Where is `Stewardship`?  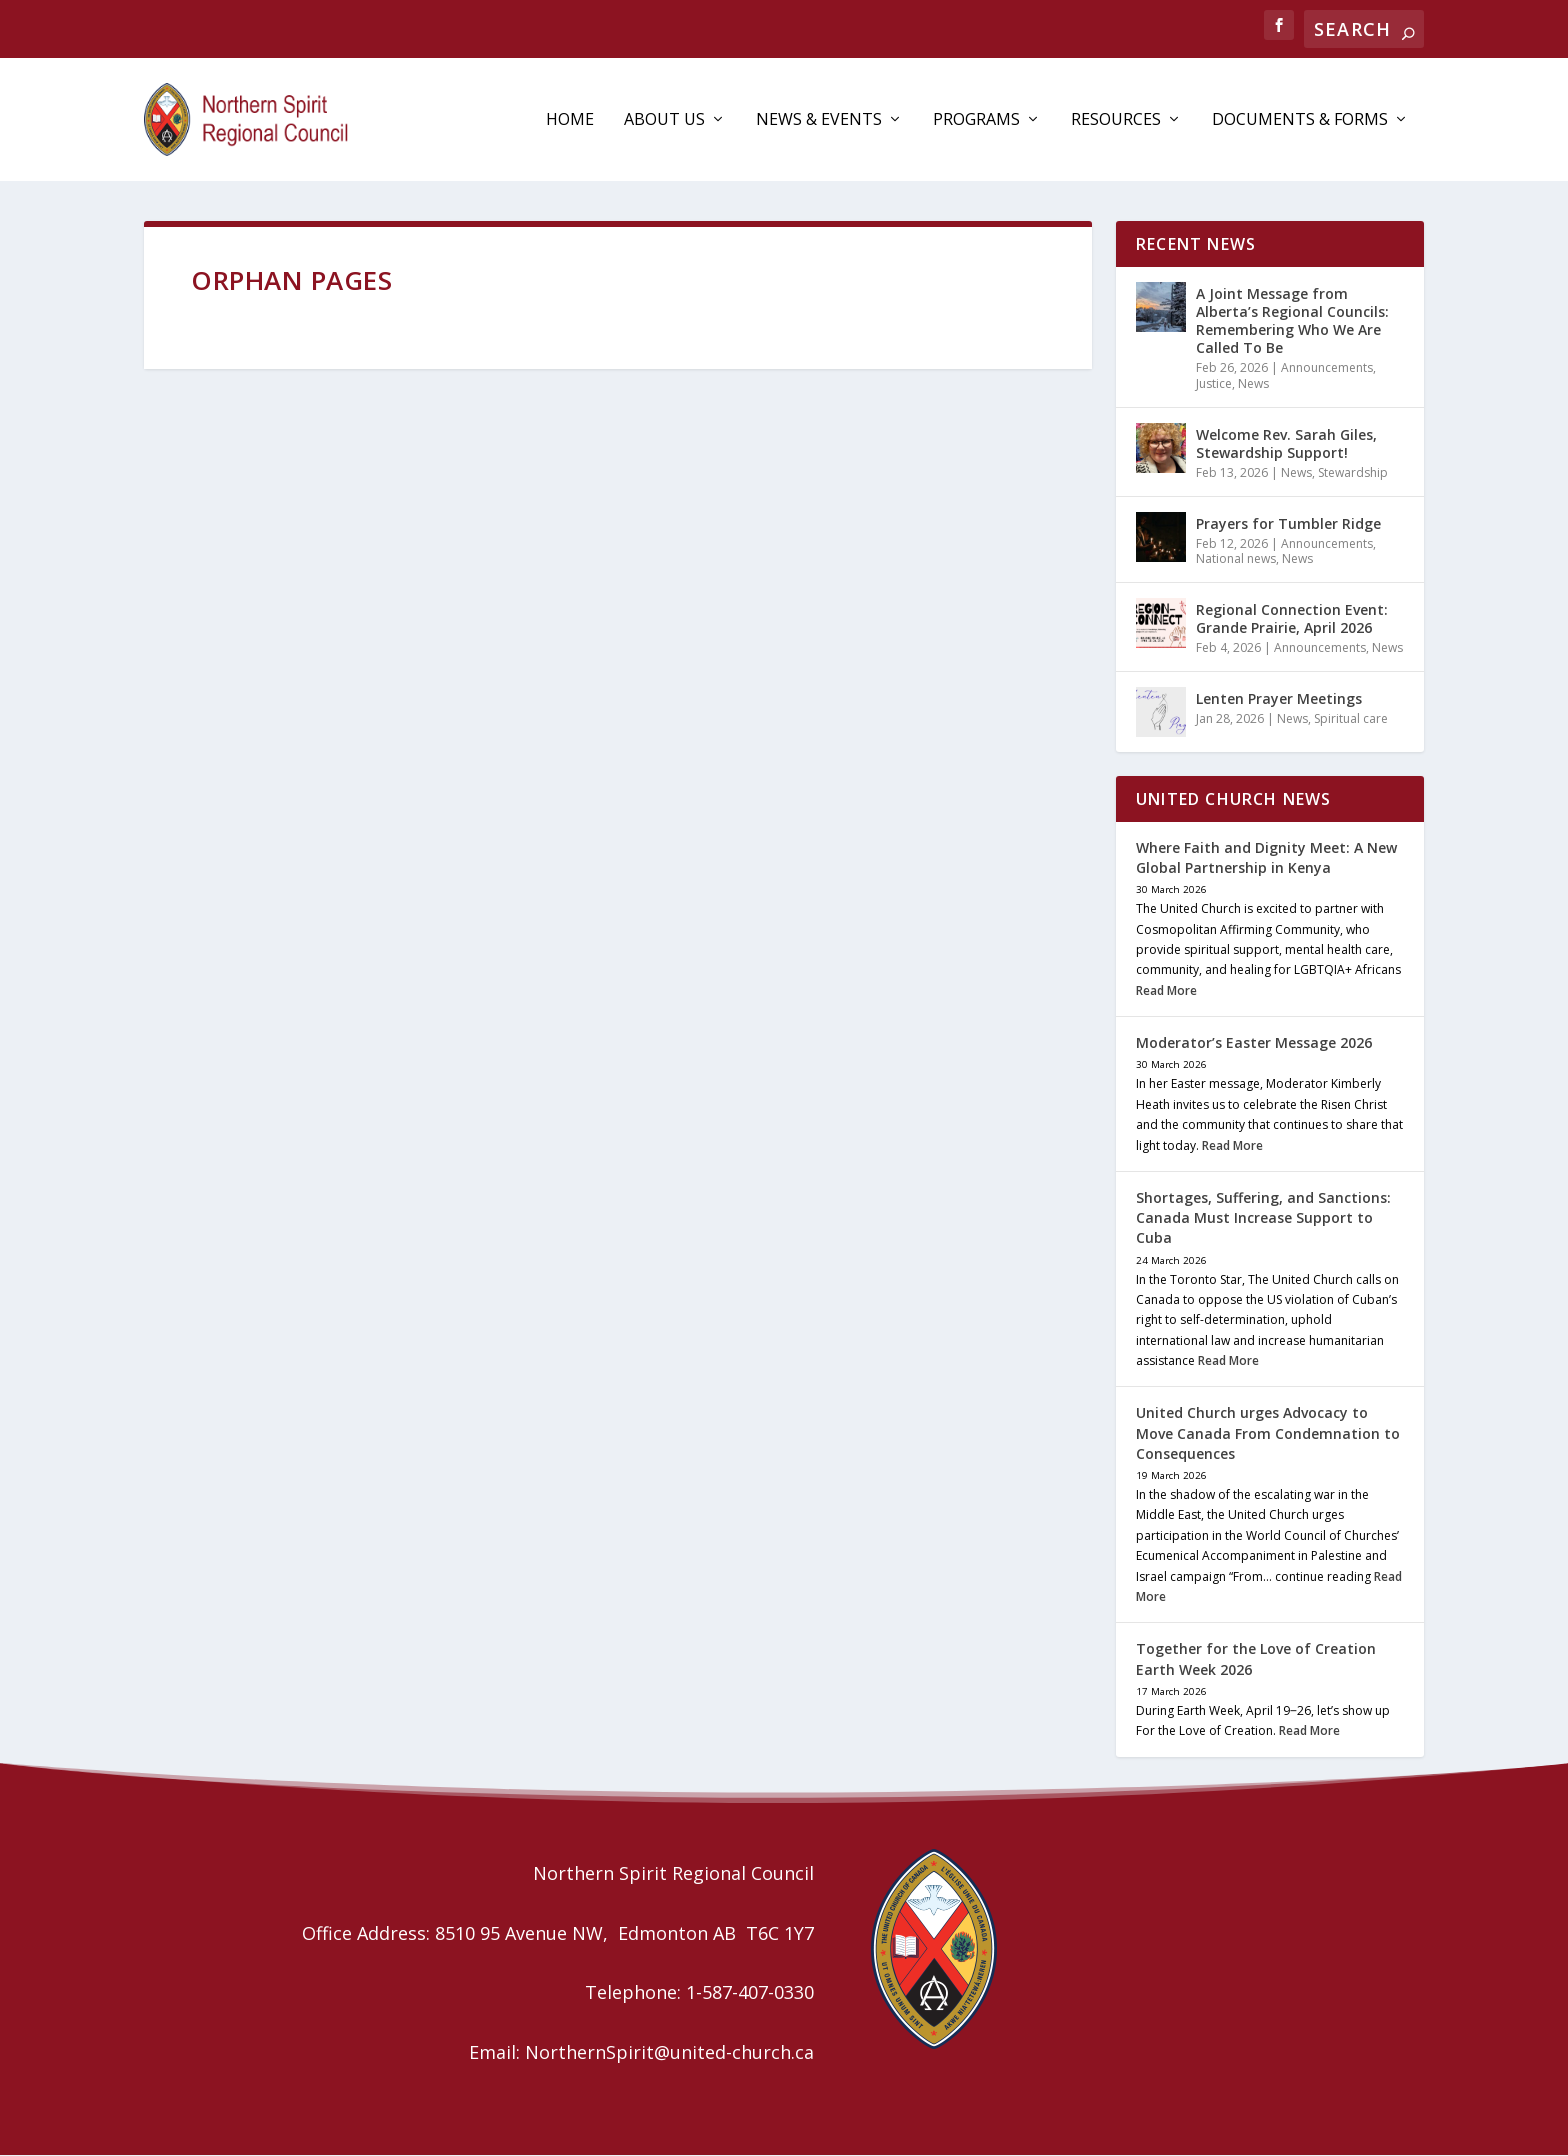 Stewardship is located at coordinates (1353, 473).